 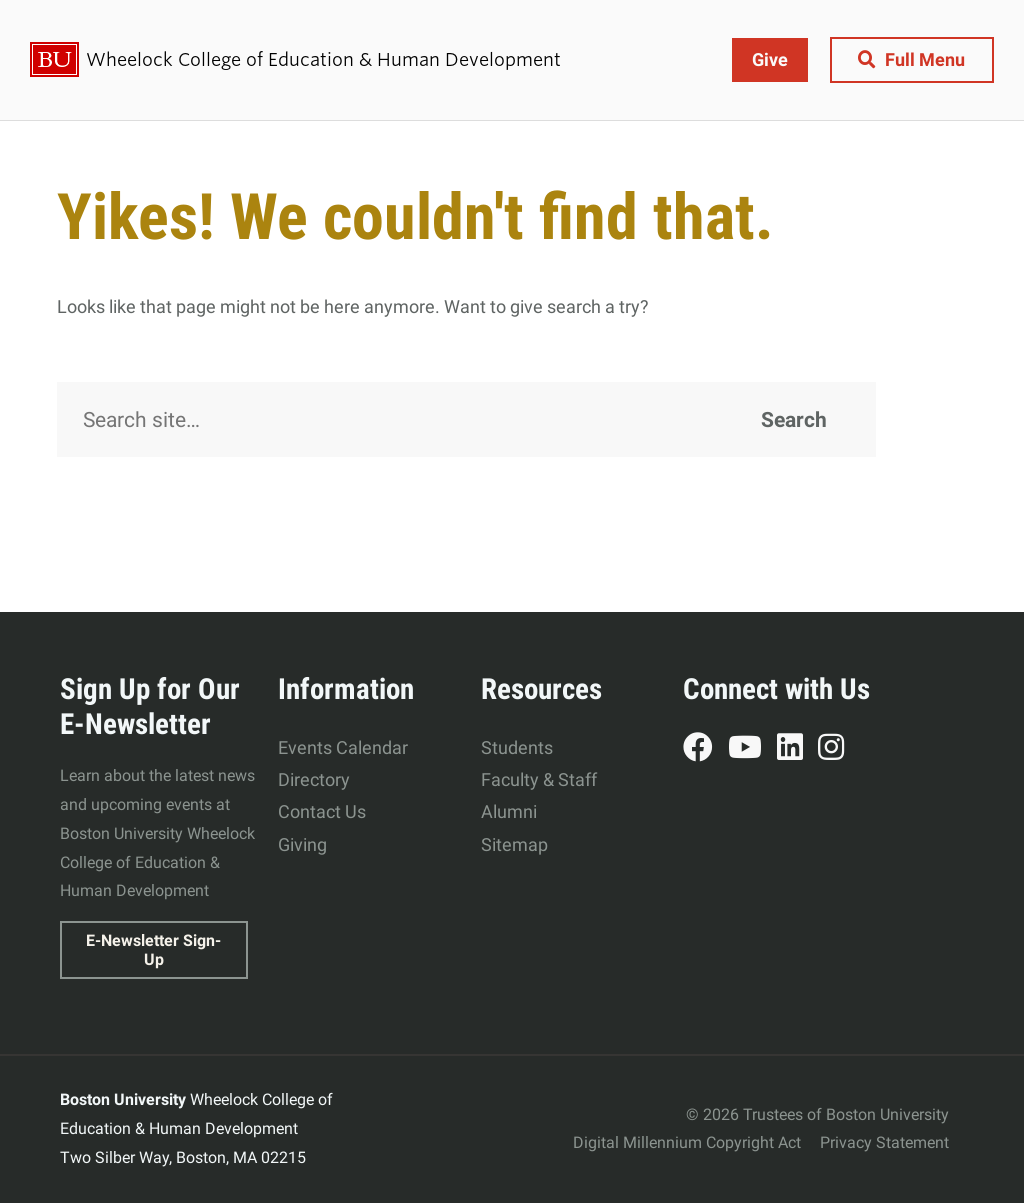 I want to click on Give, so click(x=769, y=59).